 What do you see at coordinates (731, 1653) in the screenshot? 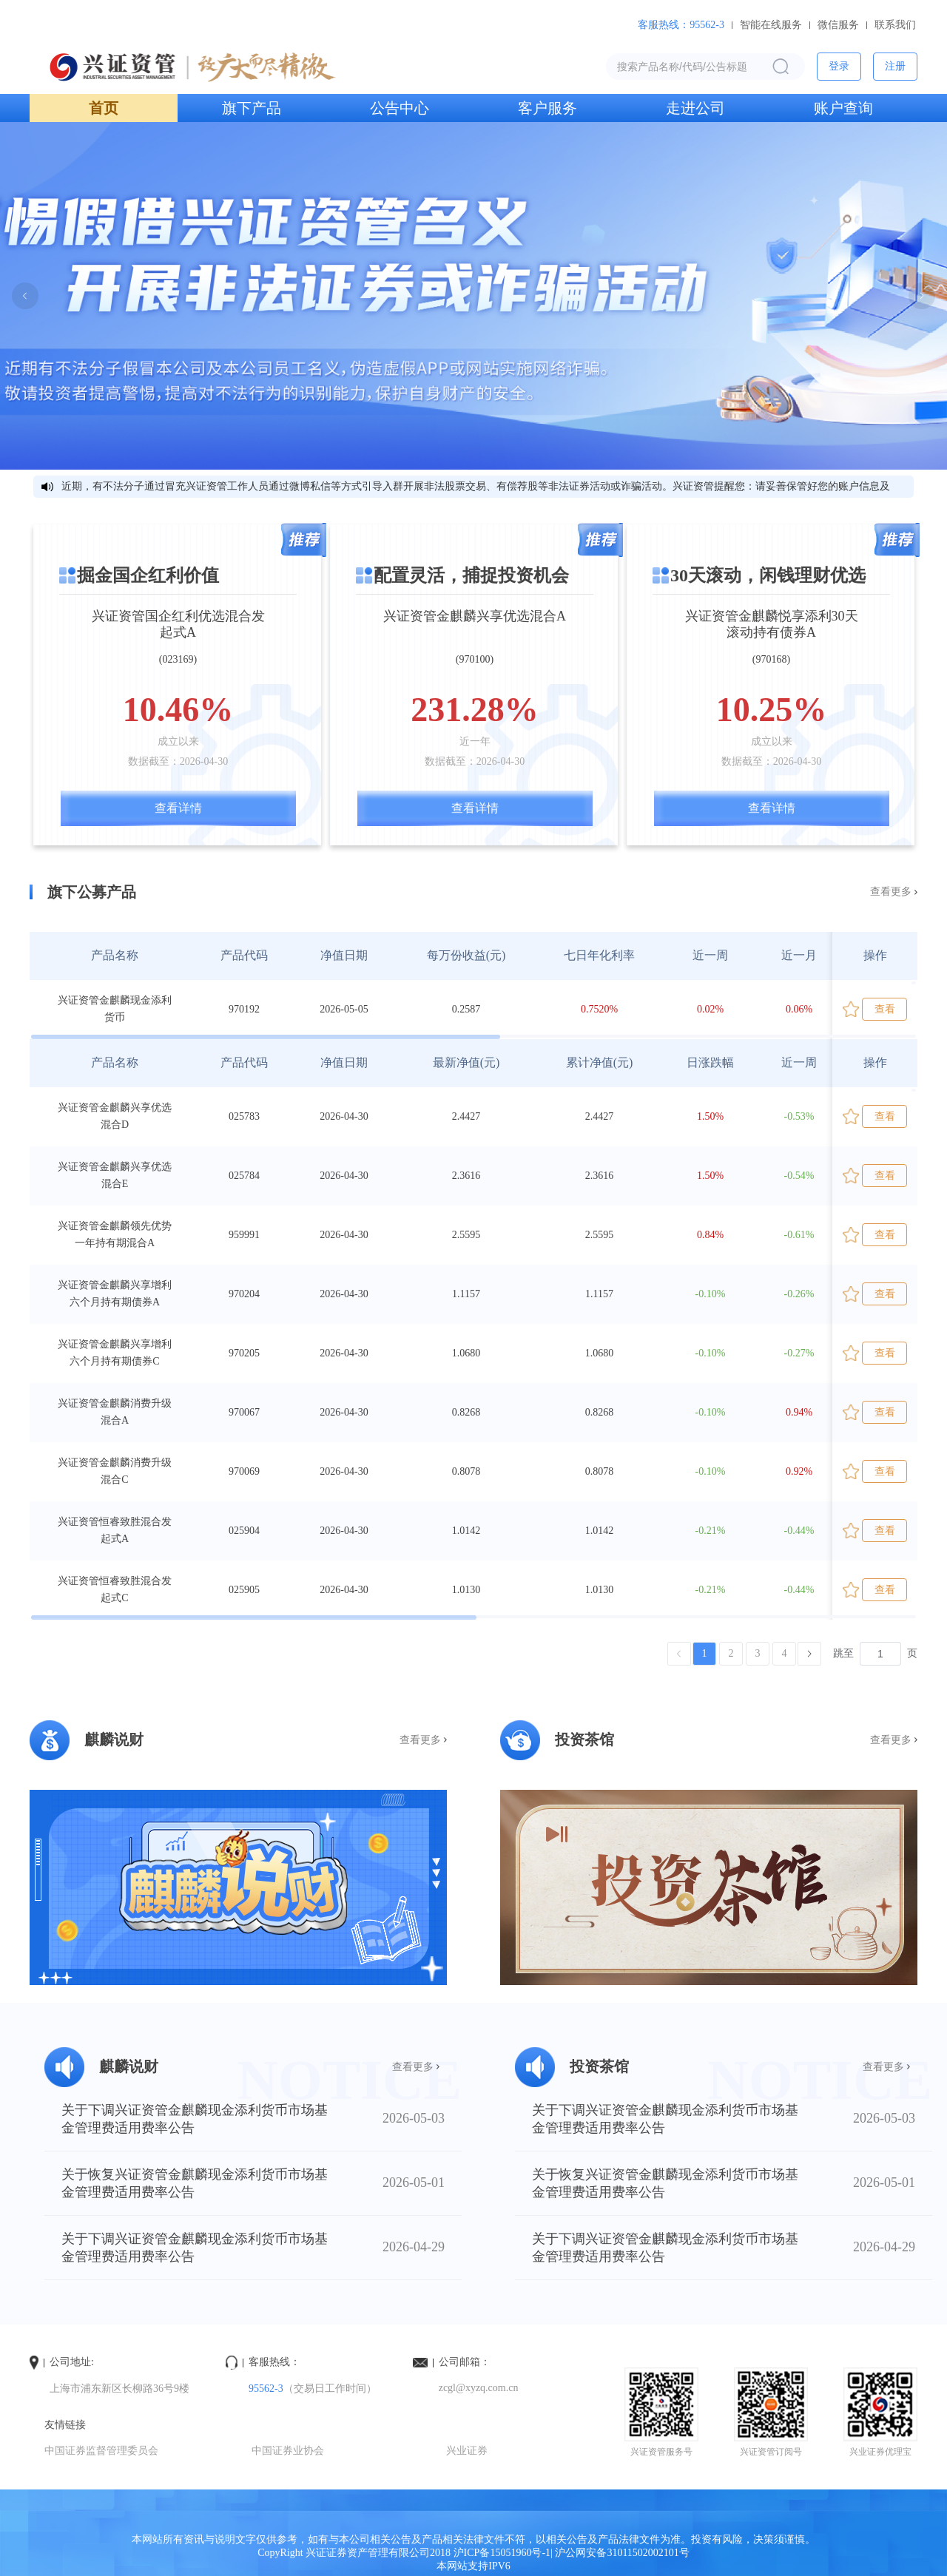
I see `2 [第 2 页]` at bounding box center [731, 1653].